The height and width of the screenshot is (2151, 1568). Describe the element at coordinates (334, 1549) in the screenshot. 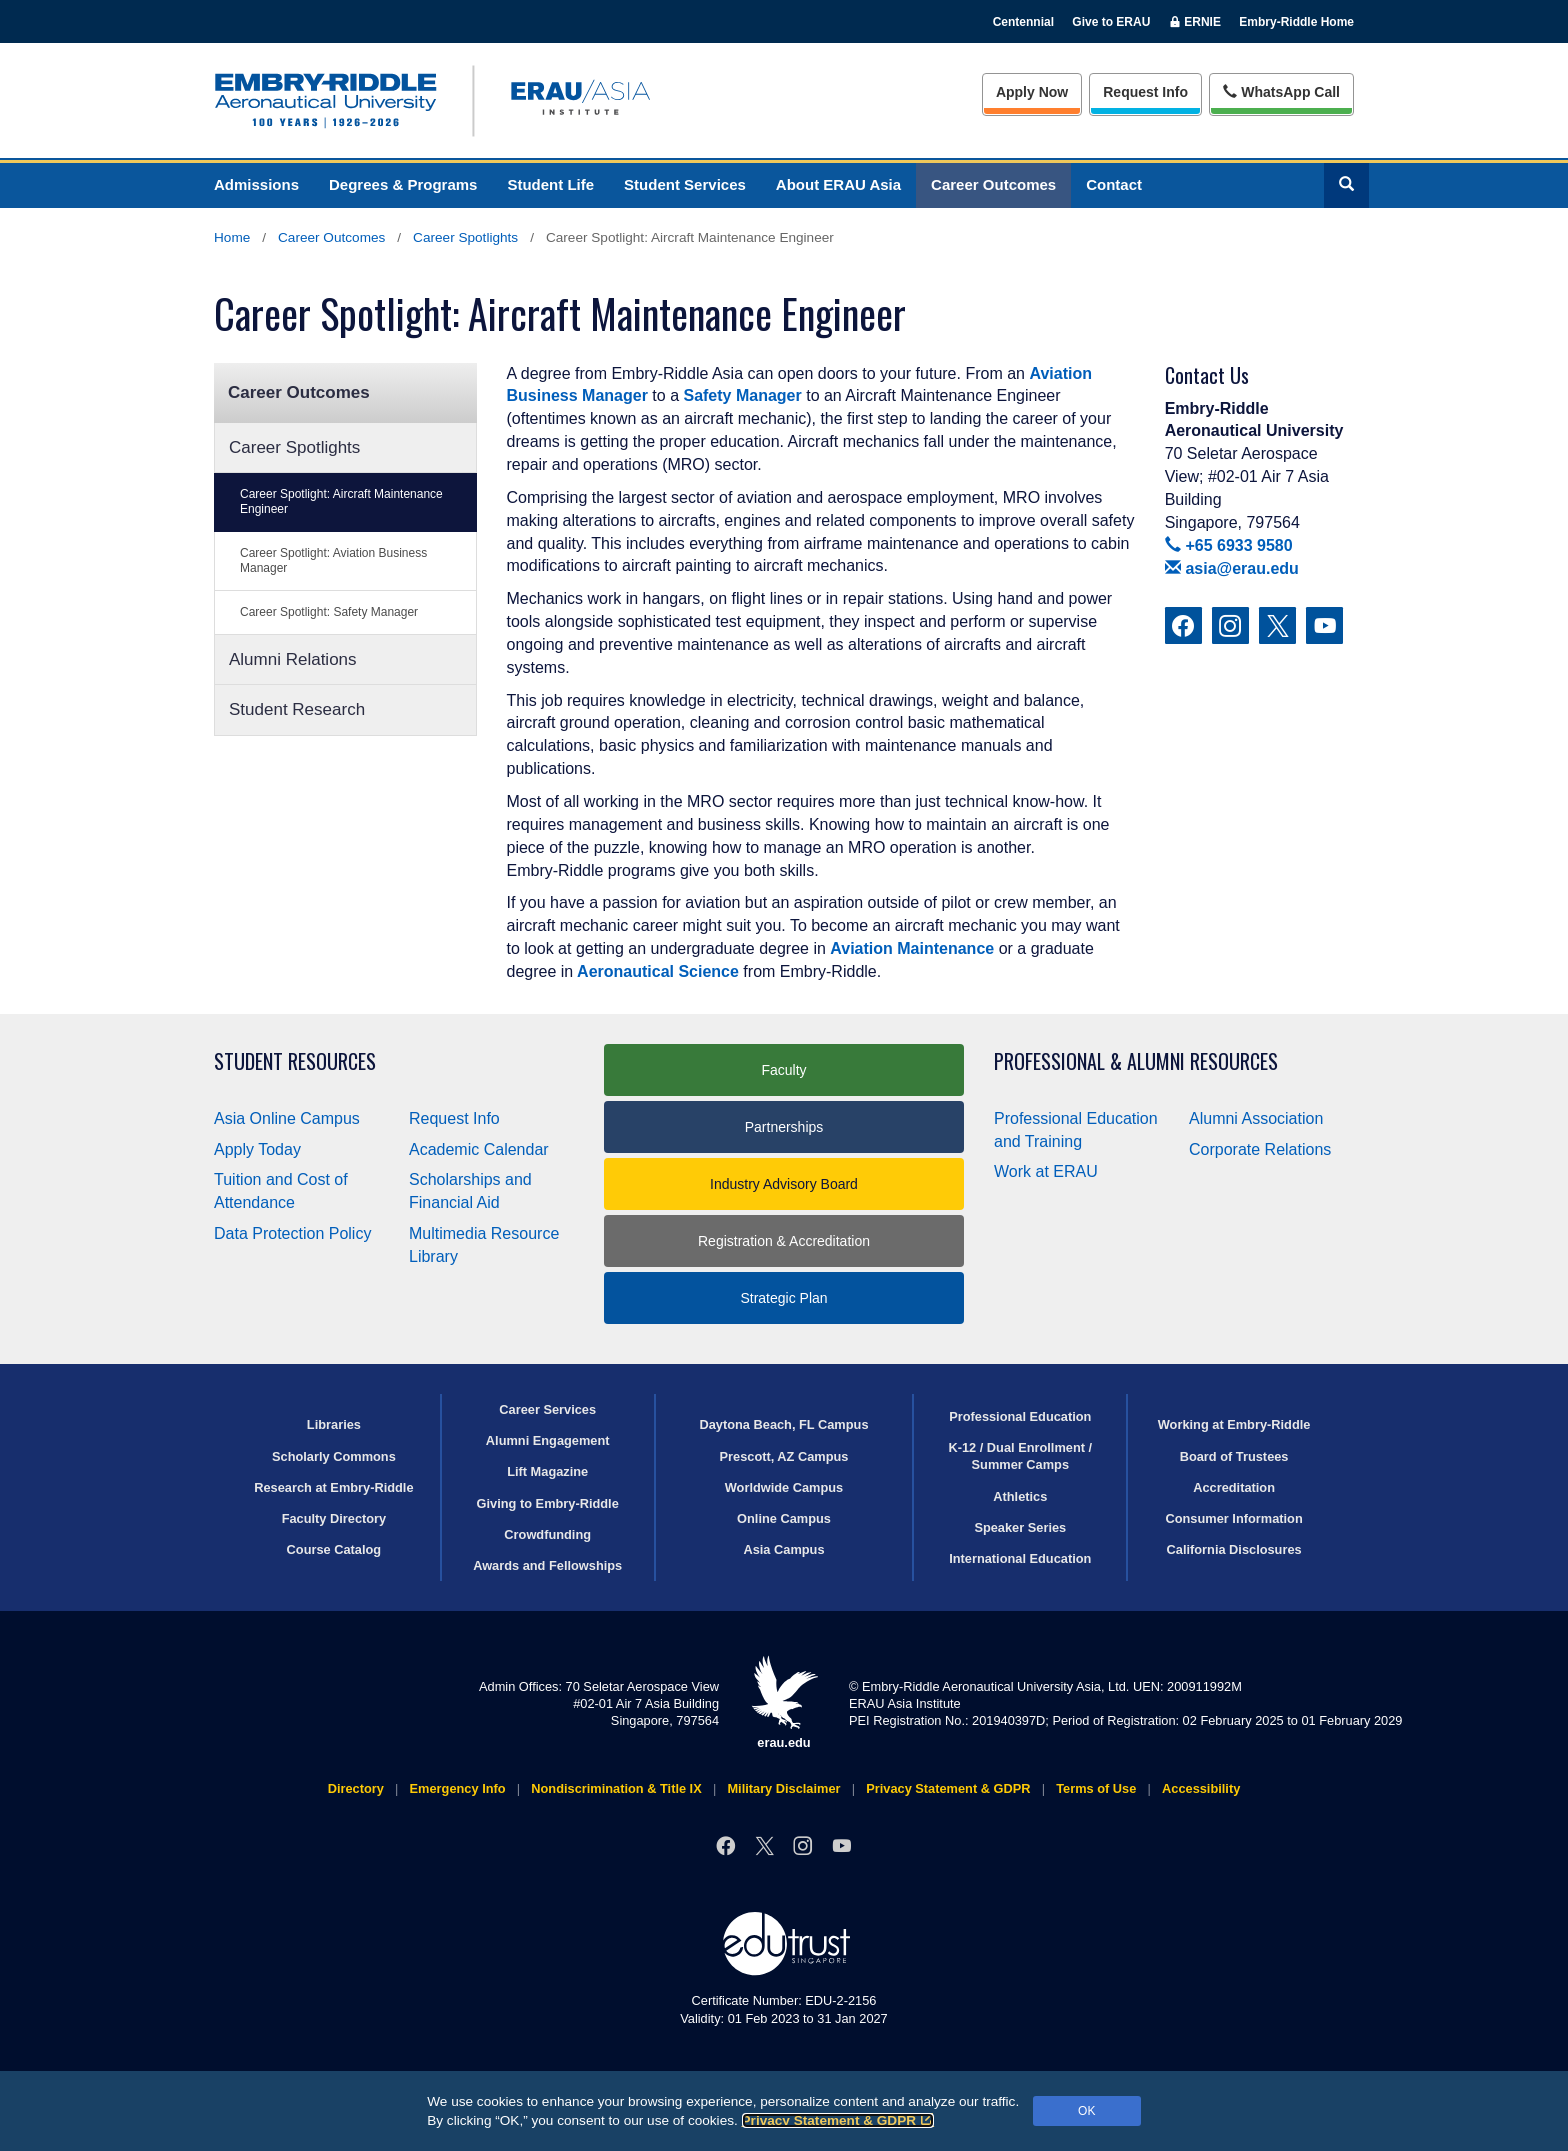

I see `Course Catalog` at that location.